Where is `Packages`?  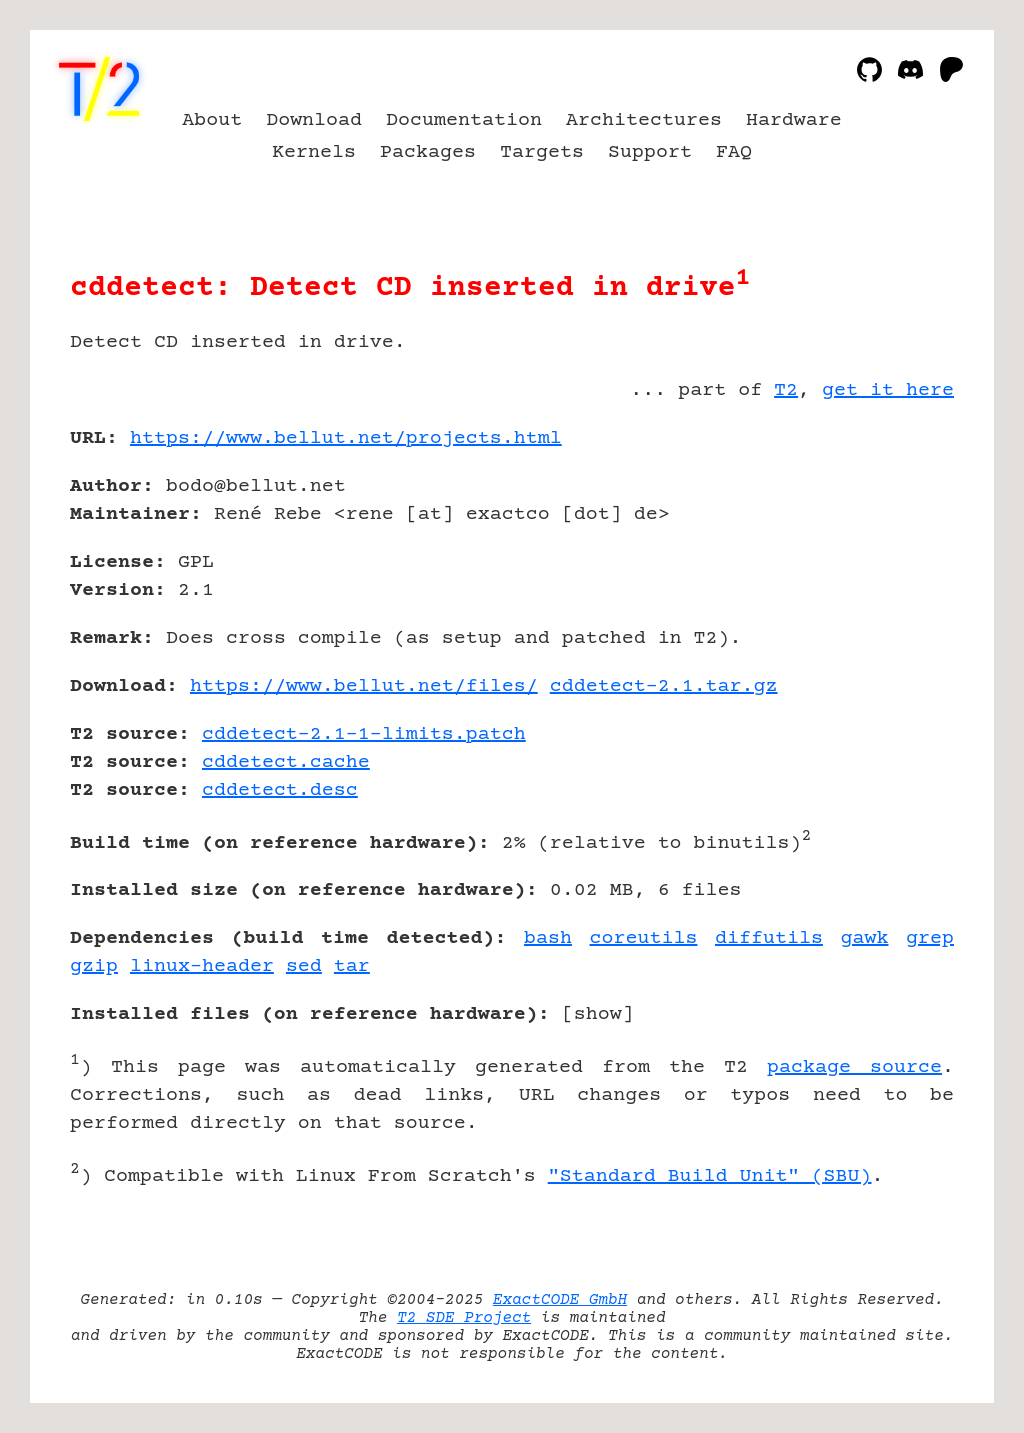
Packages is located at coordinates (428, 152).